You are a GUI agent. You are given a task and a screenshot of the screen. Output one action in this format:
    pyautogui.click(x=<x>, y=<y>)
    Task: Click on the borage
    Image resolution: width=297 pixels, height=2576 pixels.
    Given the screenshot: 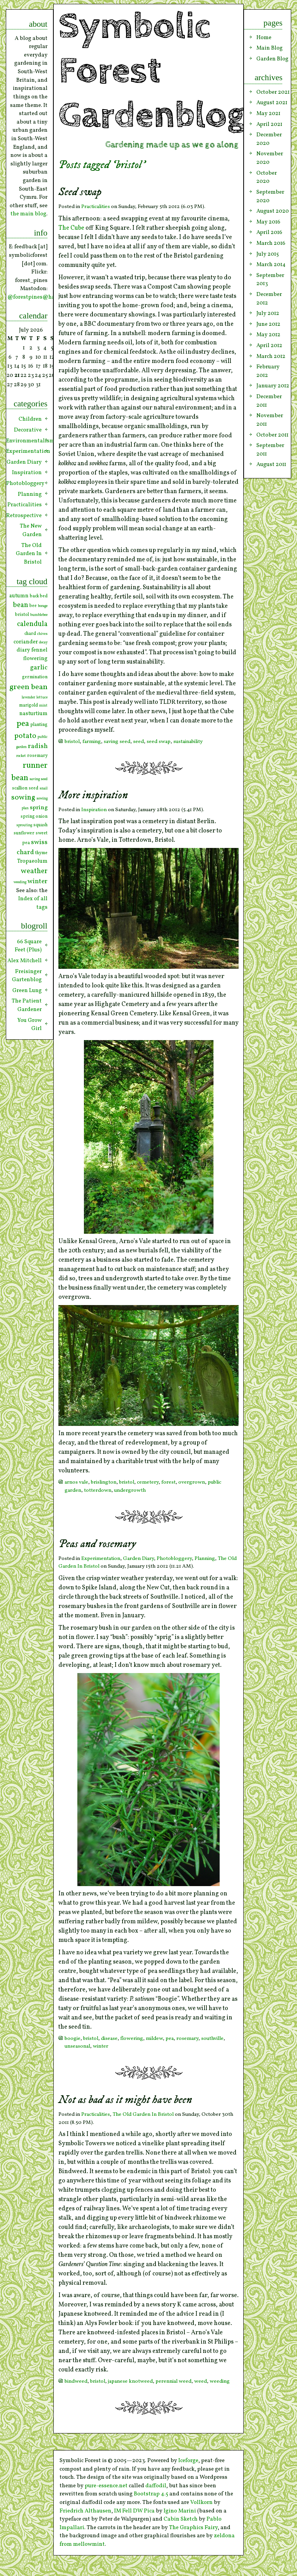 What is the action you would take?
    pyautogui.click(x=43, y=606)
    